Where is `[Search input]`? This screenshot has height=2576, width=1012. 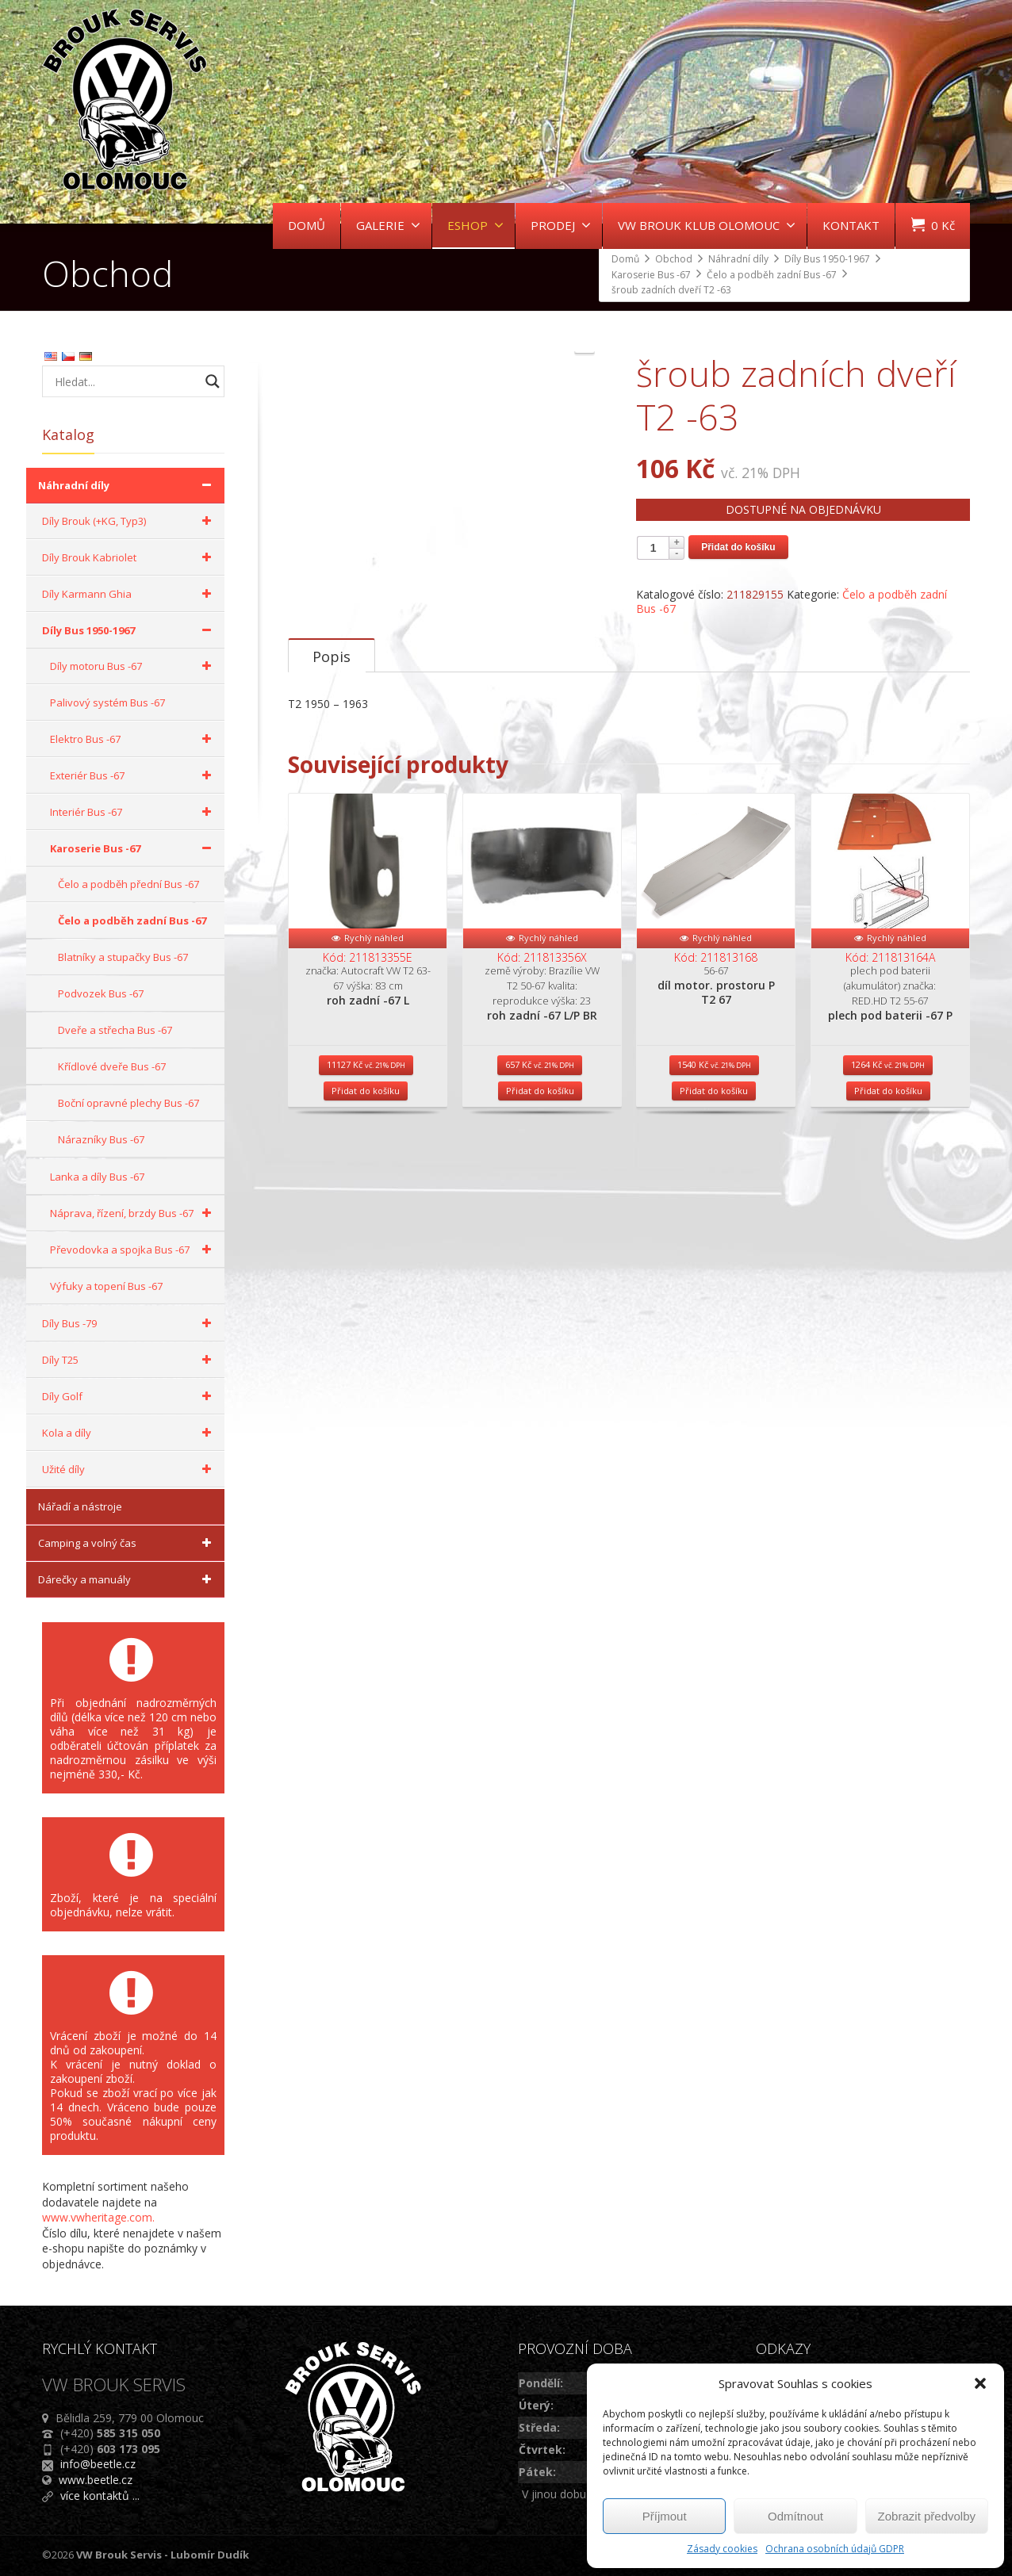 [Search input] is located at coordinates (125, 381).